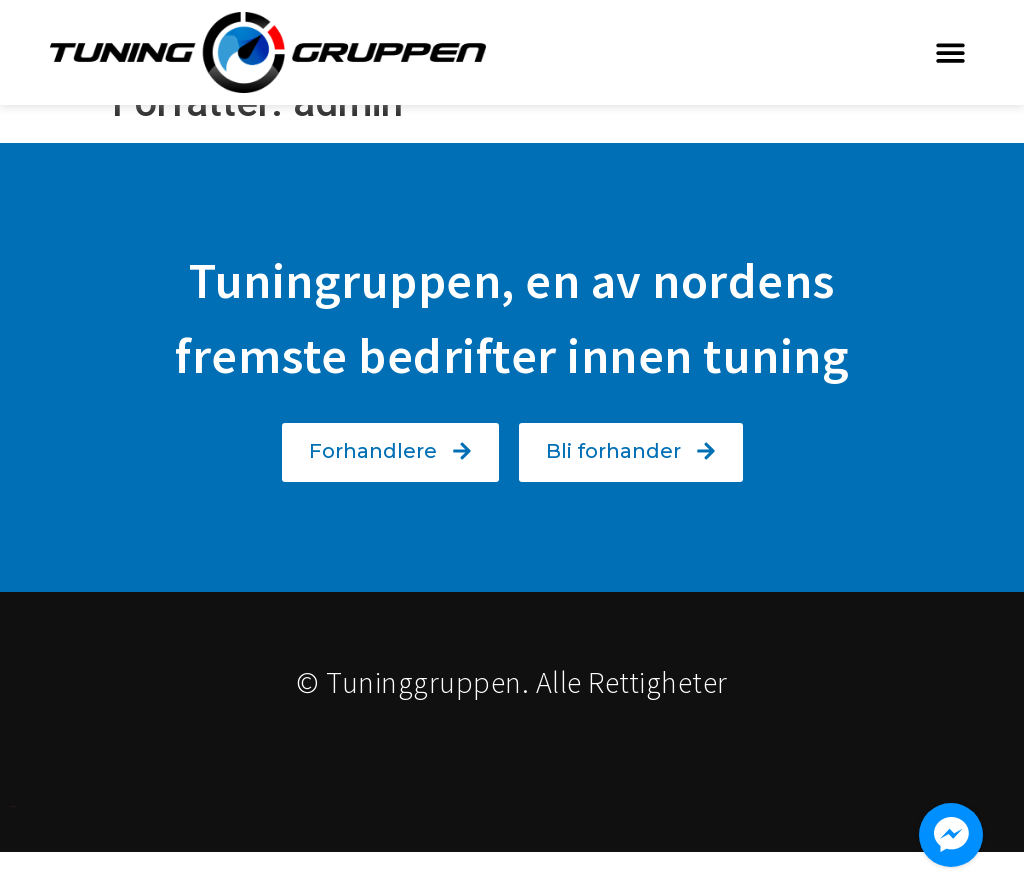 The height and width of the screenshot is (887, 1024). I want to click on [button], so click(951, 52).